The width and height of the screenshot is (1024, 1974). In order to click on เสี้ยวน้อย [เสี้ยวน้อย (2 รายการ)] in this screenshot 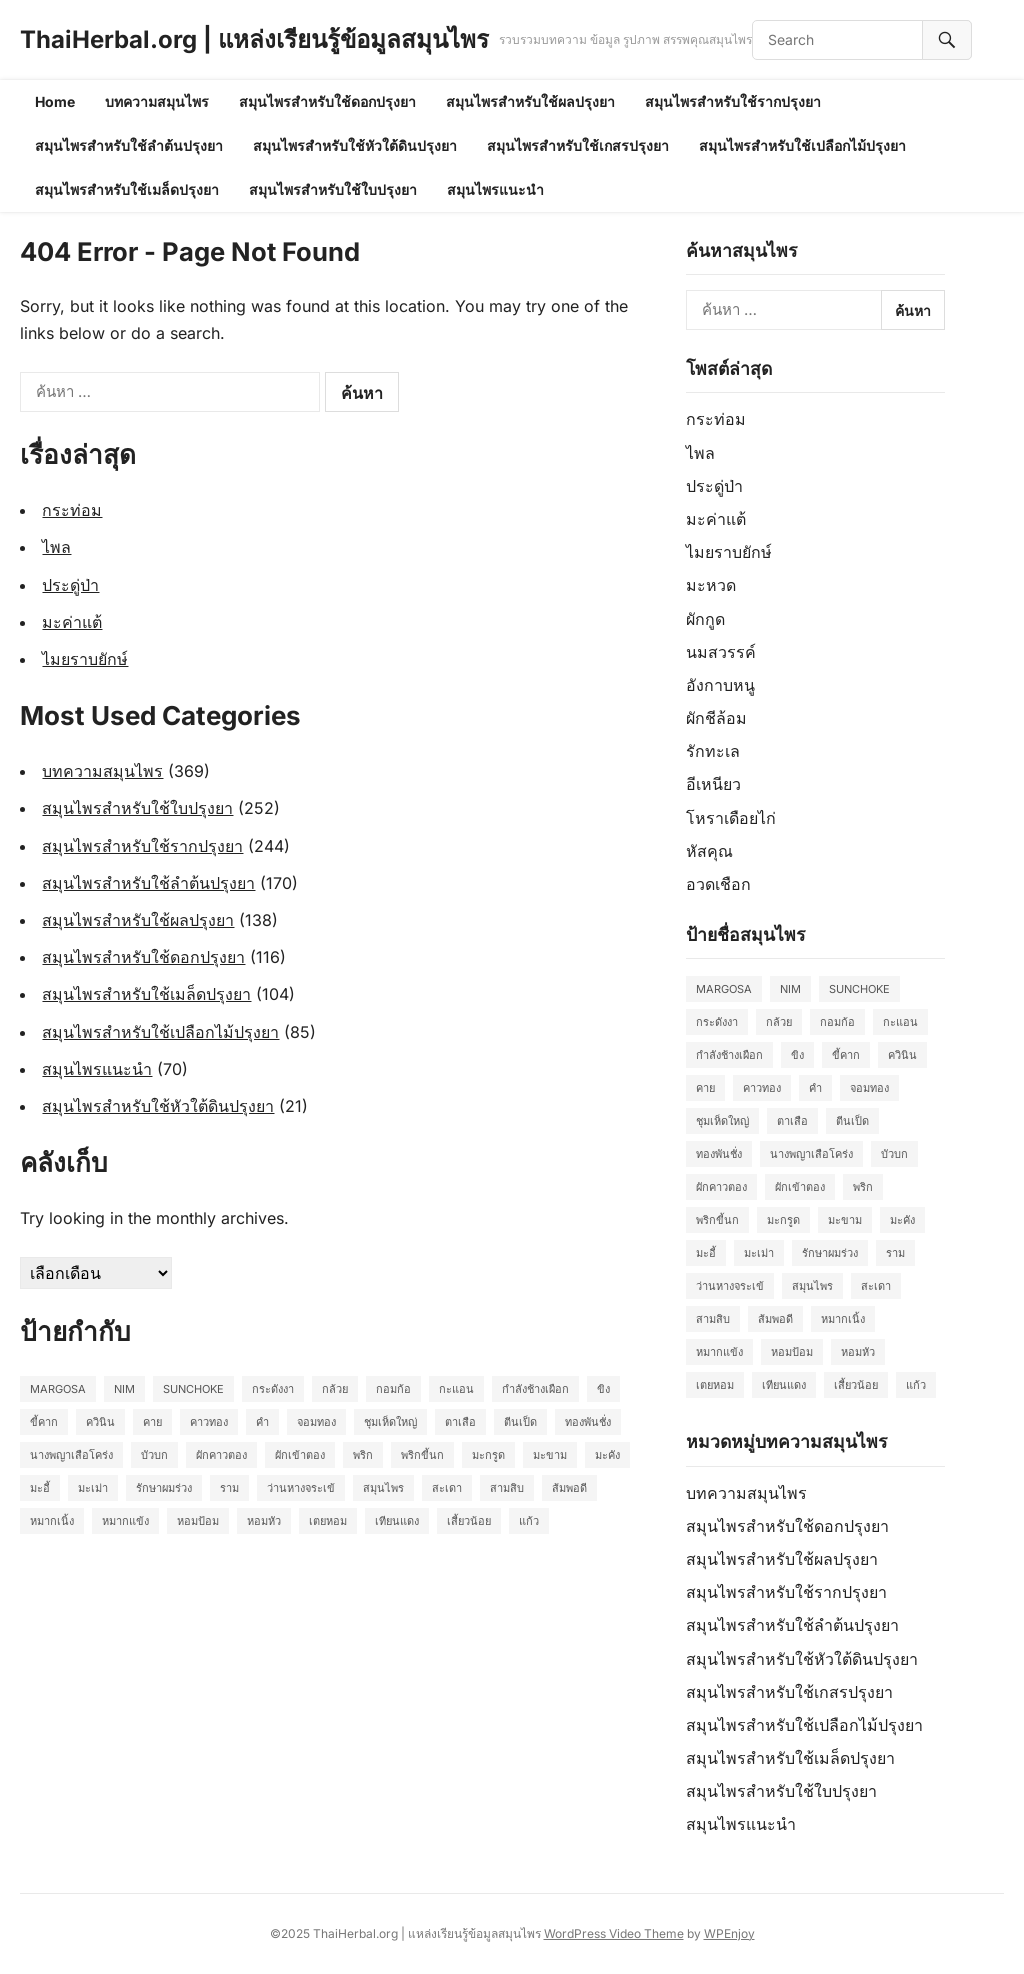, I will do `click(469, 1521)`.